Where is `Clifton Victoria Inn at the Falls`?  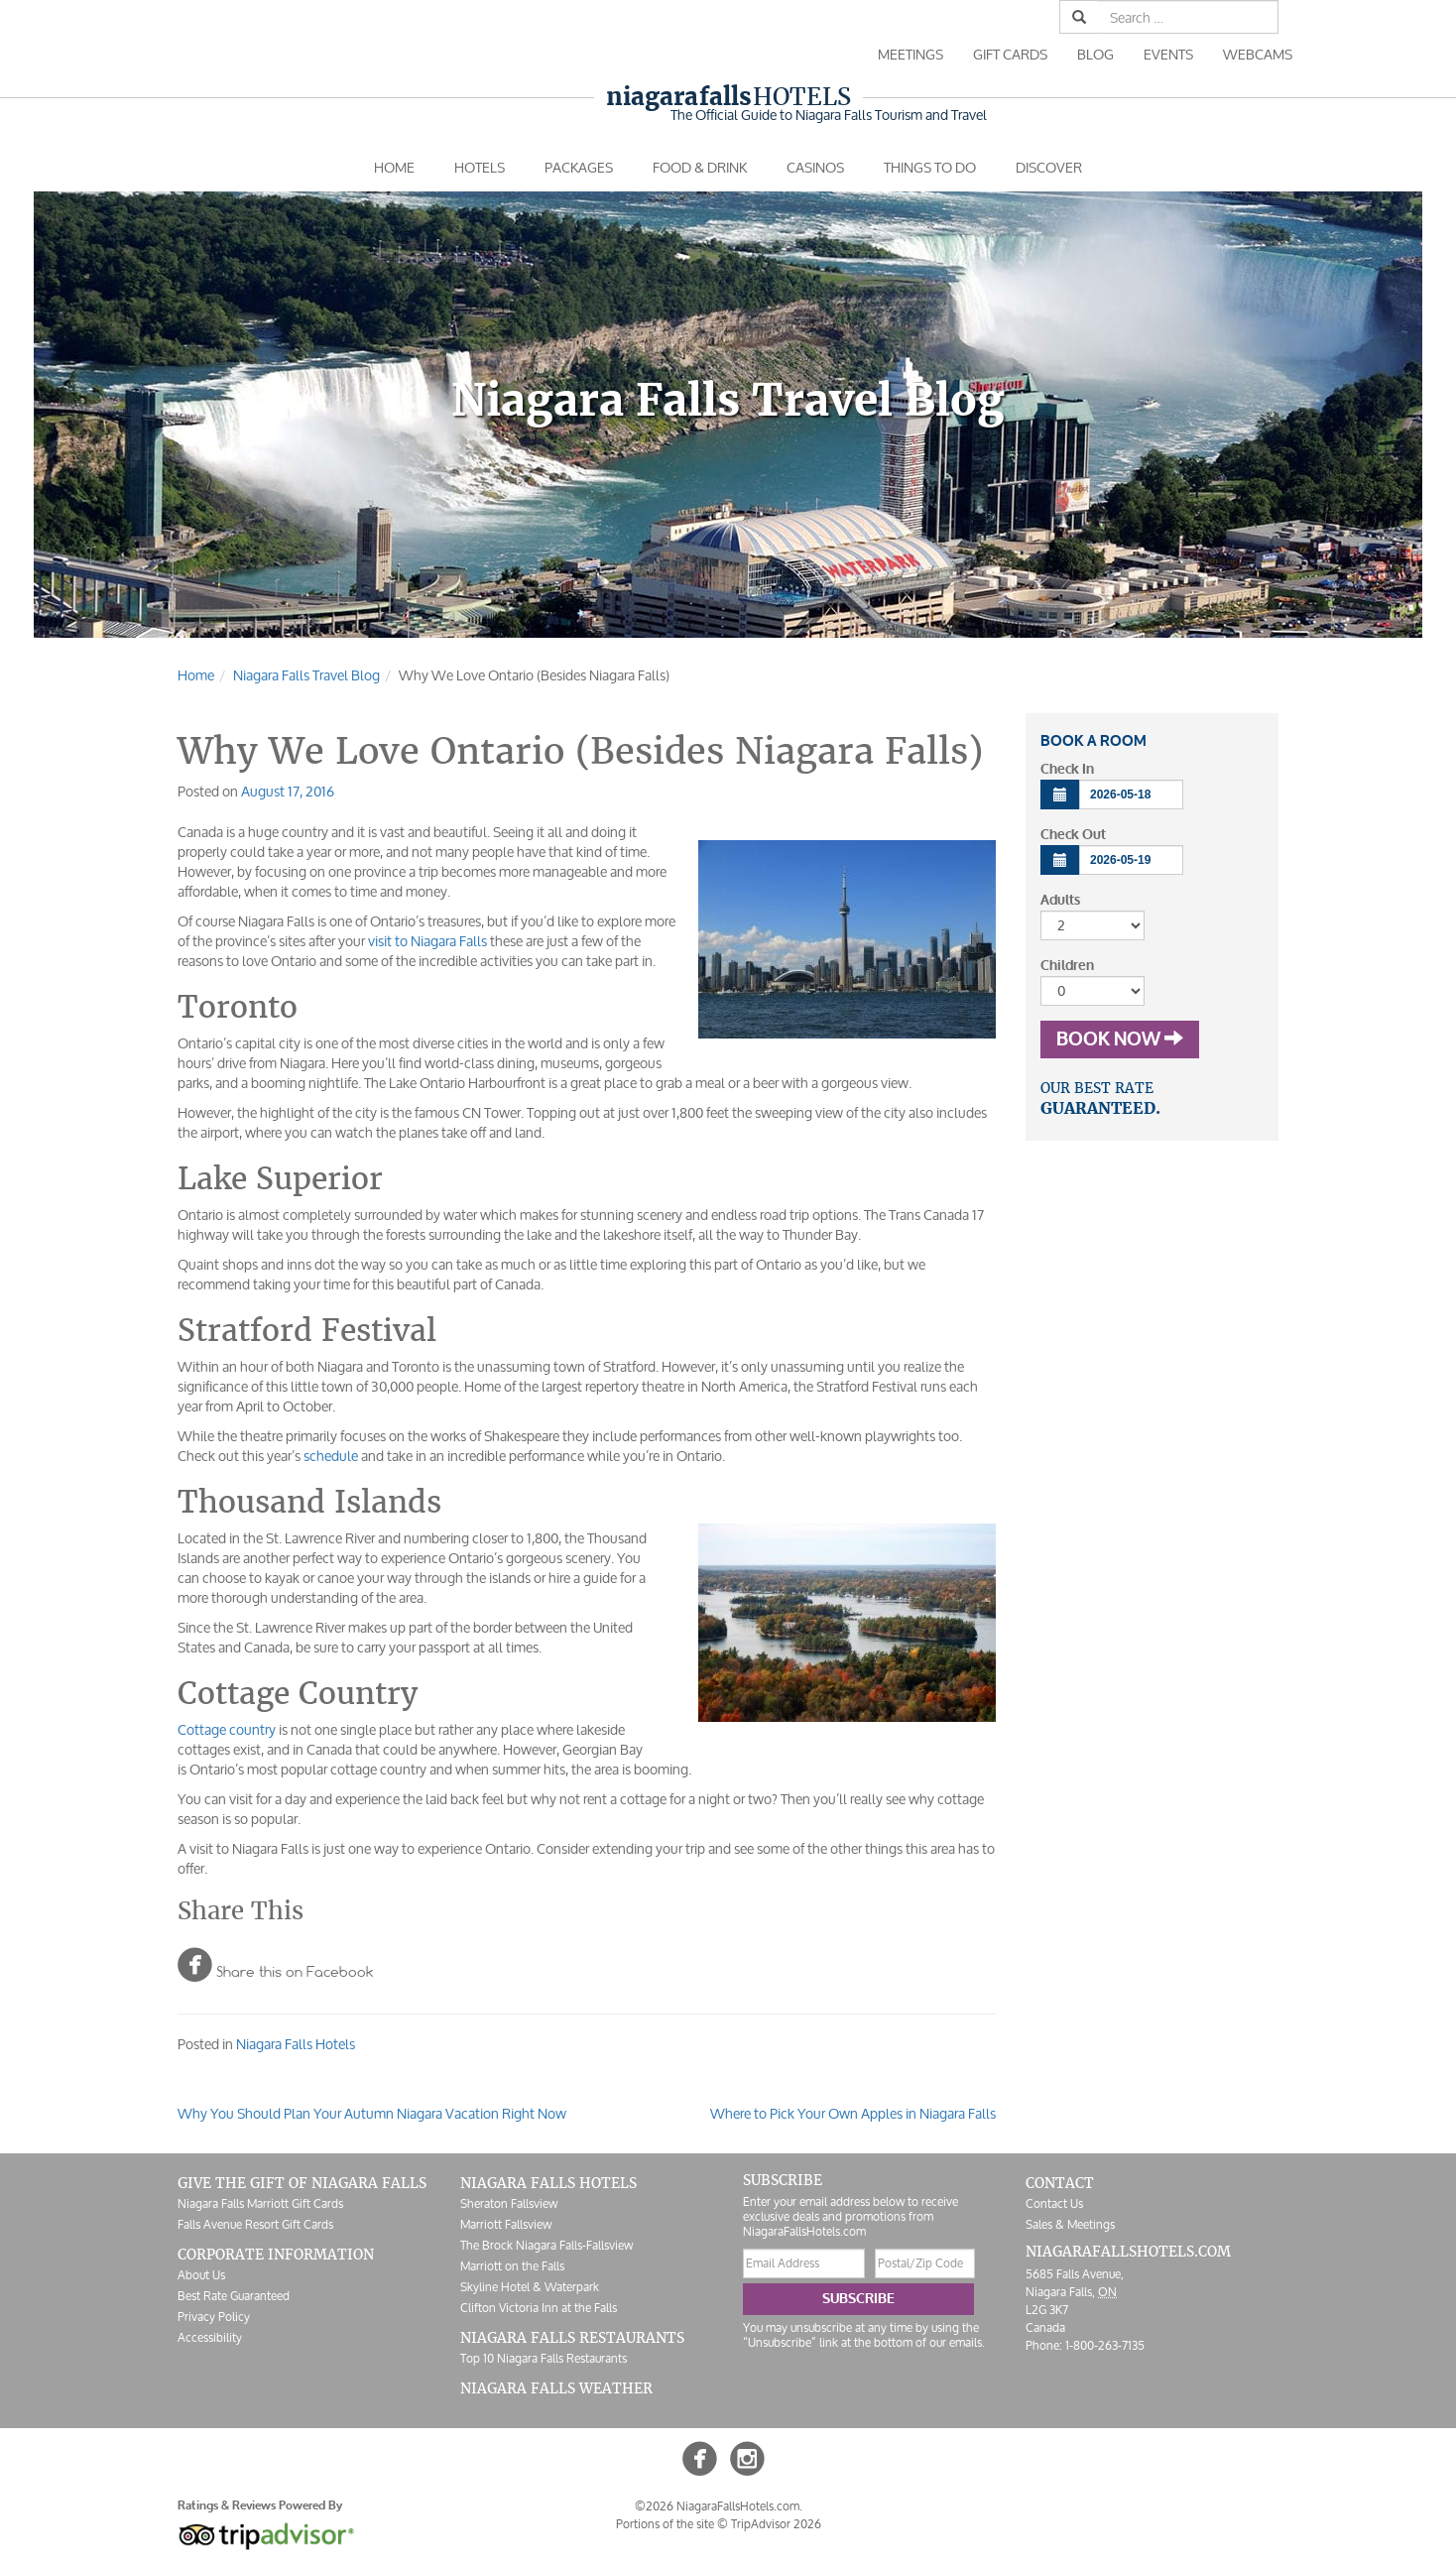
Clifton Victoria Inn at the Falls is located at coordinates (538, 2307).